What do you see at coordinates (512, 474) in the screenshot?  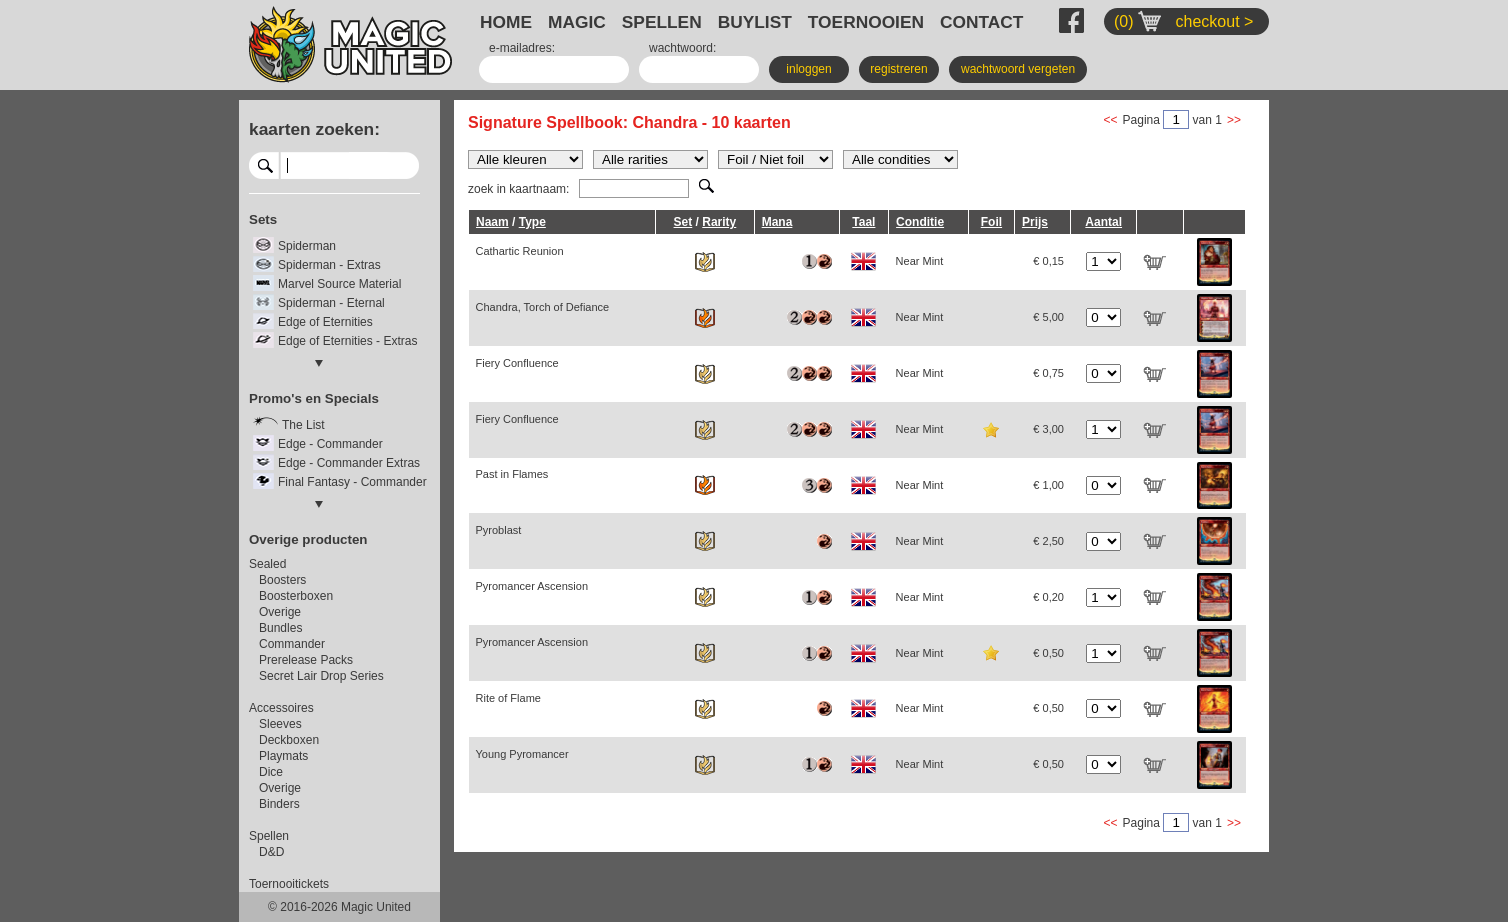 I see `Past in Flames` at bounding box center [512, 474].